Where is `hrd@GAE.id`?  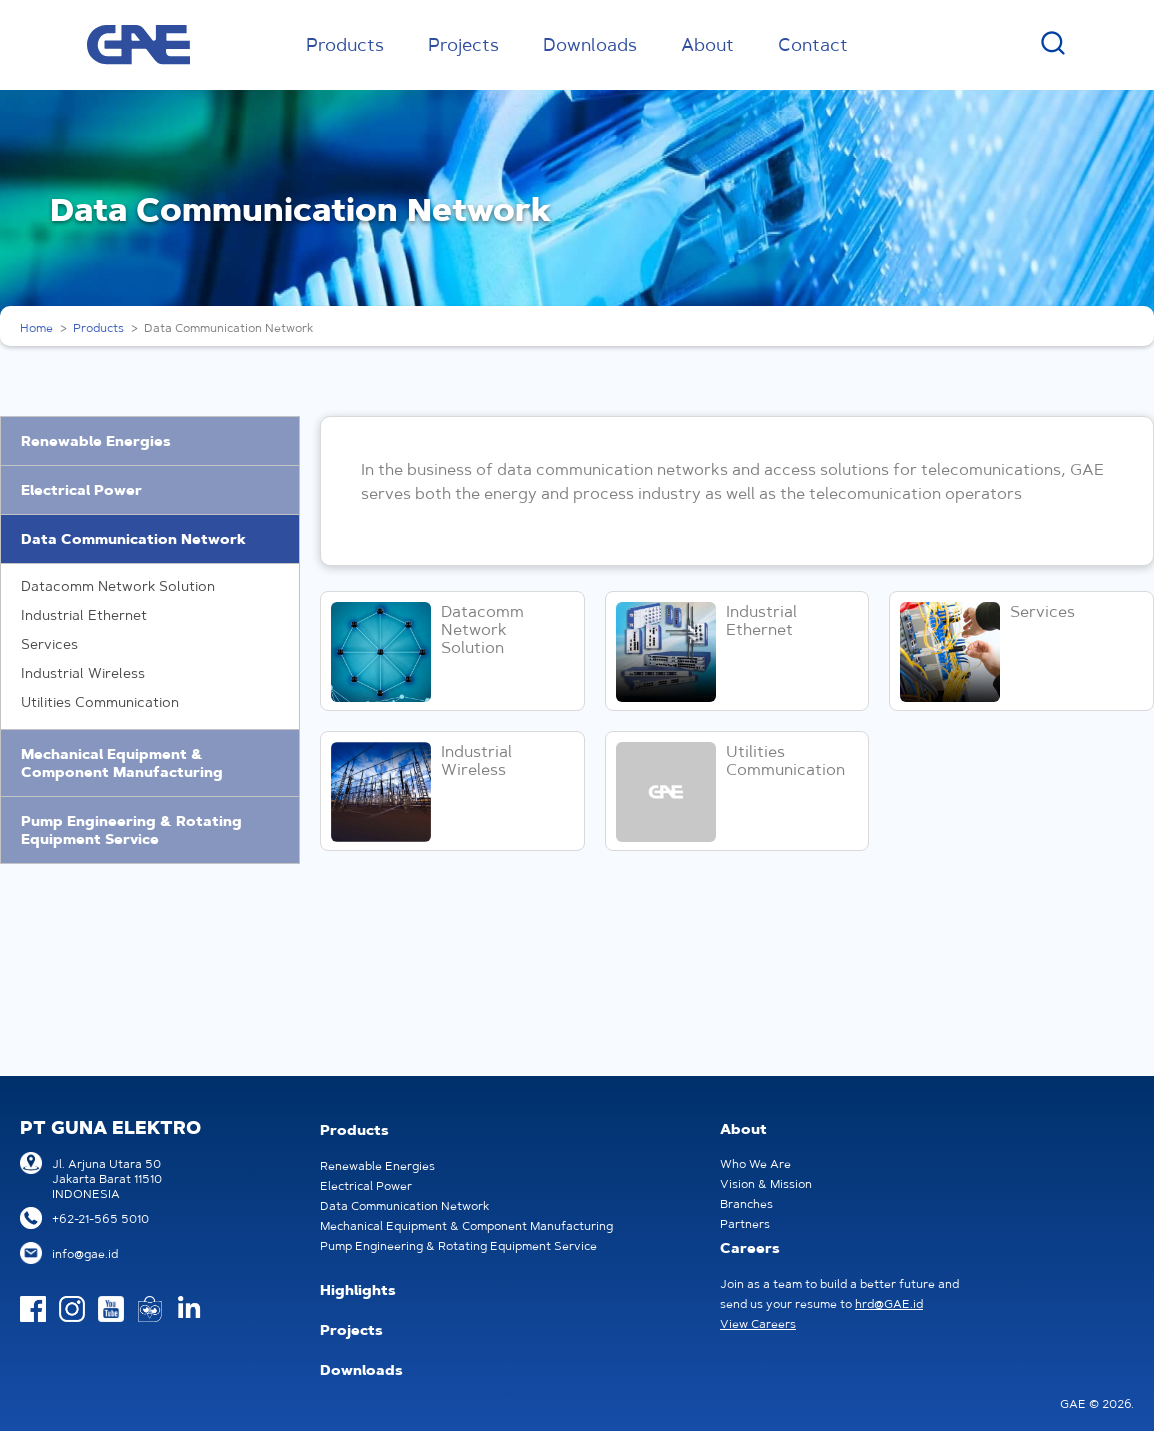 hrd@GAE.id is located at coordinates (889, 1303).